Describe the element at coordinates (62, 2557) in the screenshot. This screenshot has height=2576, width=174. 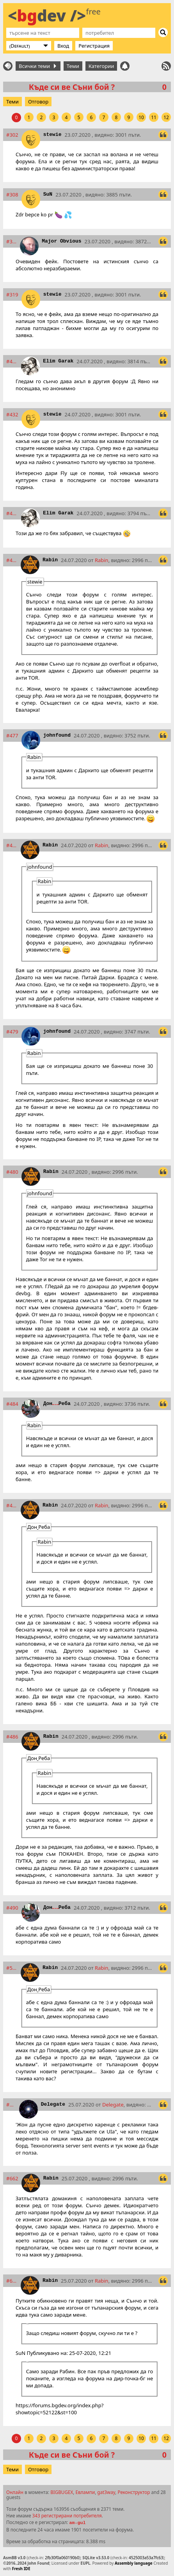
I see `2fb30f0a060190b0` at that location.